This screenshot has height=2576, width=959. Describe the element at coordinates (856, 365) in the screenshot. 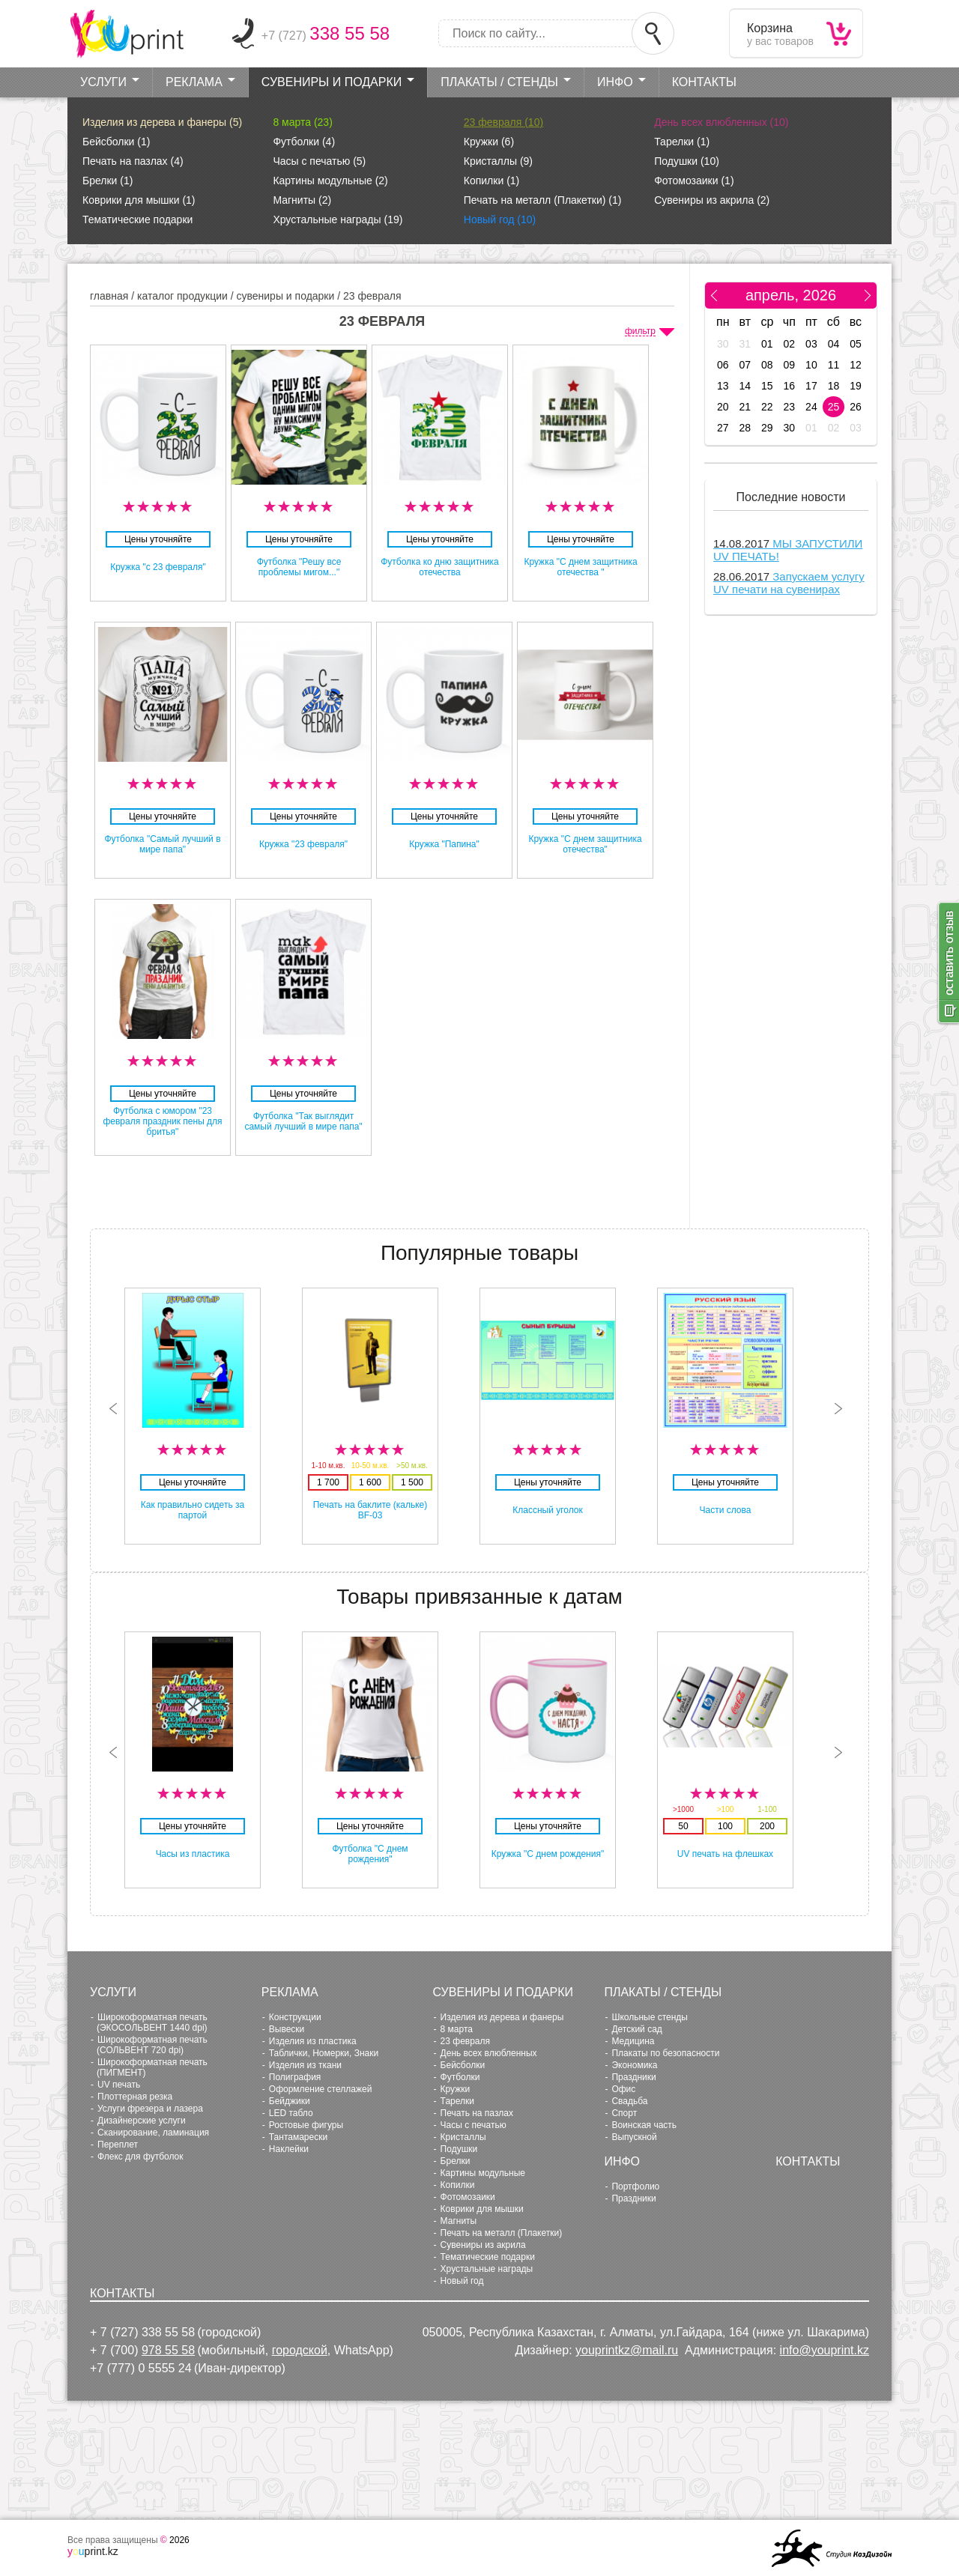

I see `12` at that location.